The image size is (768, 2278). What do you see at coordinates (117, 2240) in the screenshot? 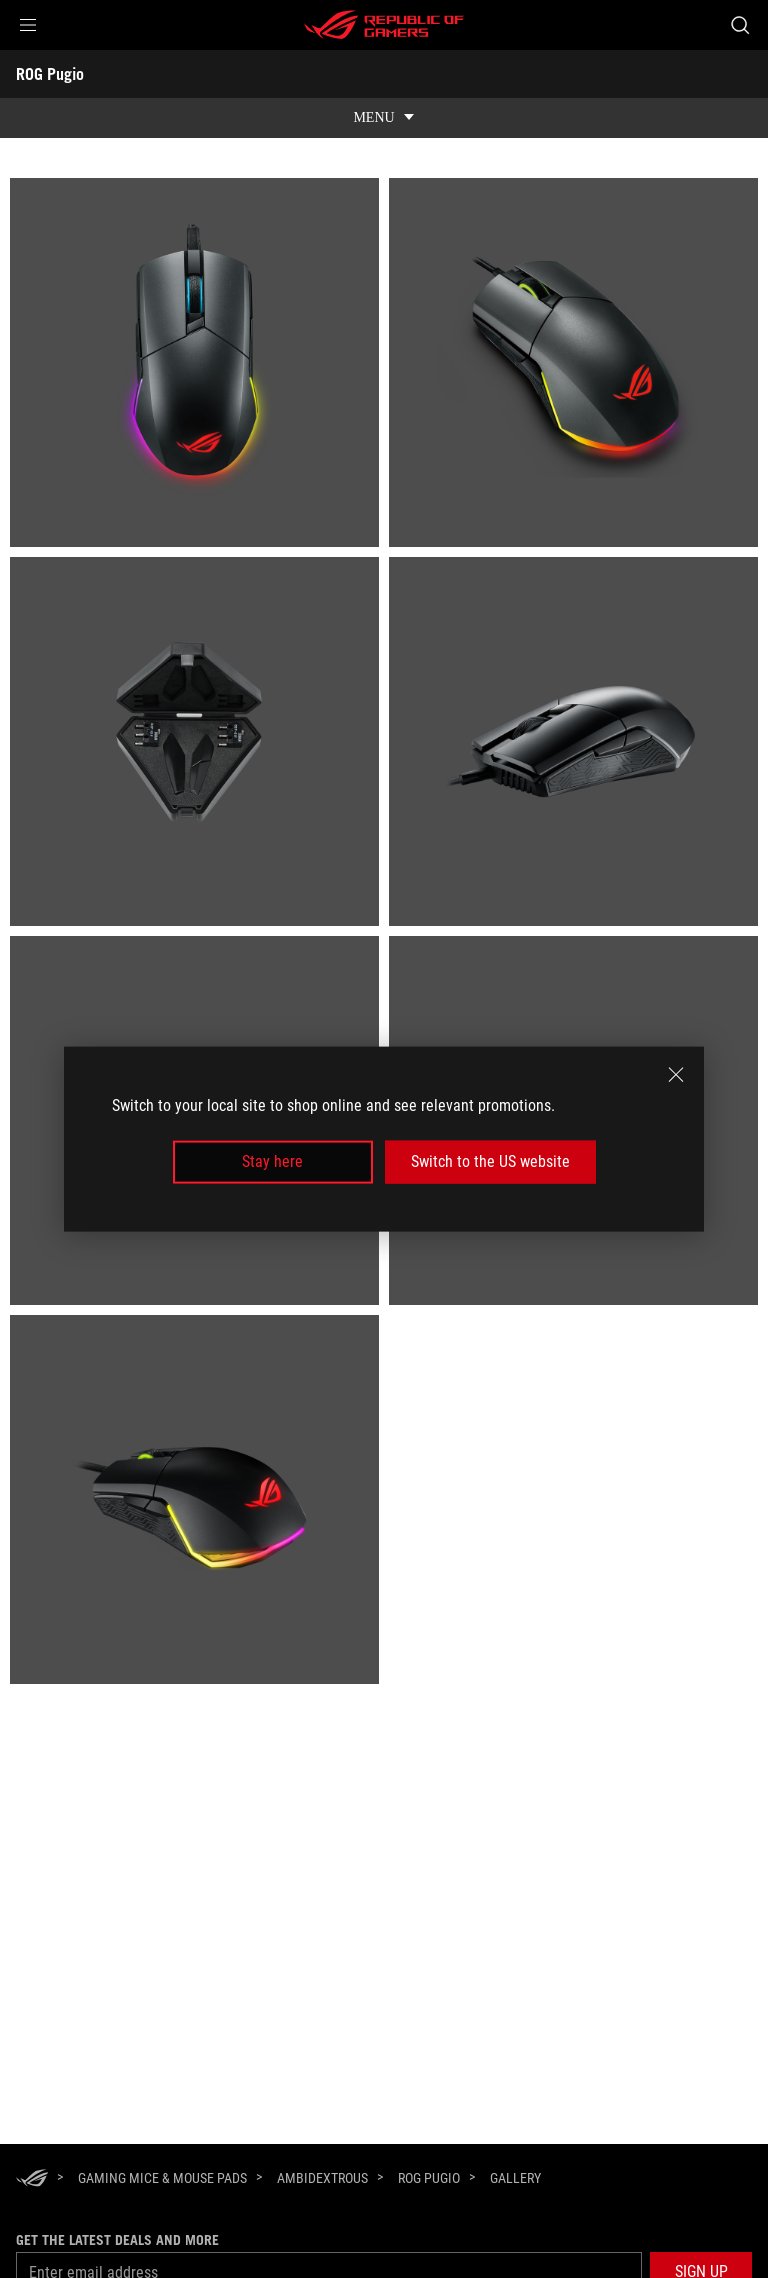
I see `Get the latest deals and more` at bounding box center [117, 2240].